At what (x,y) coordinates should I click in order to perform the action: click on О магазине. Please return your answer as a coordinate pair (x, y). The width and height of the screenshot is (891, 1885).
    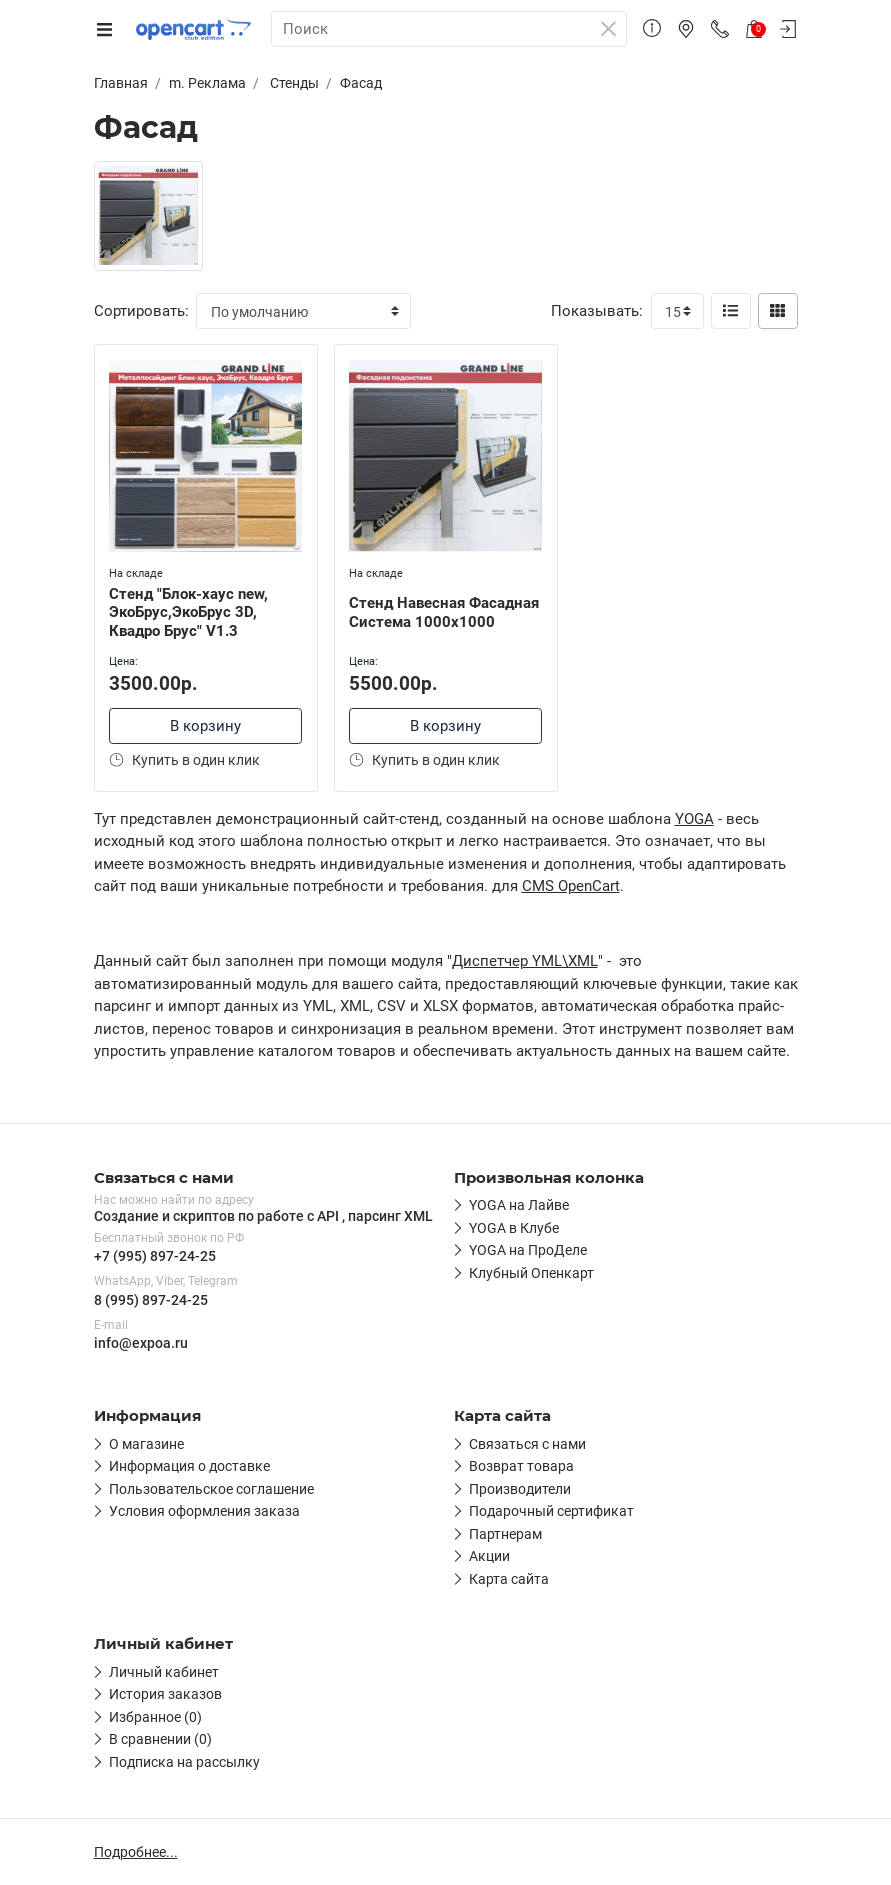
    Looking at the image, I should click on (146, 1444).